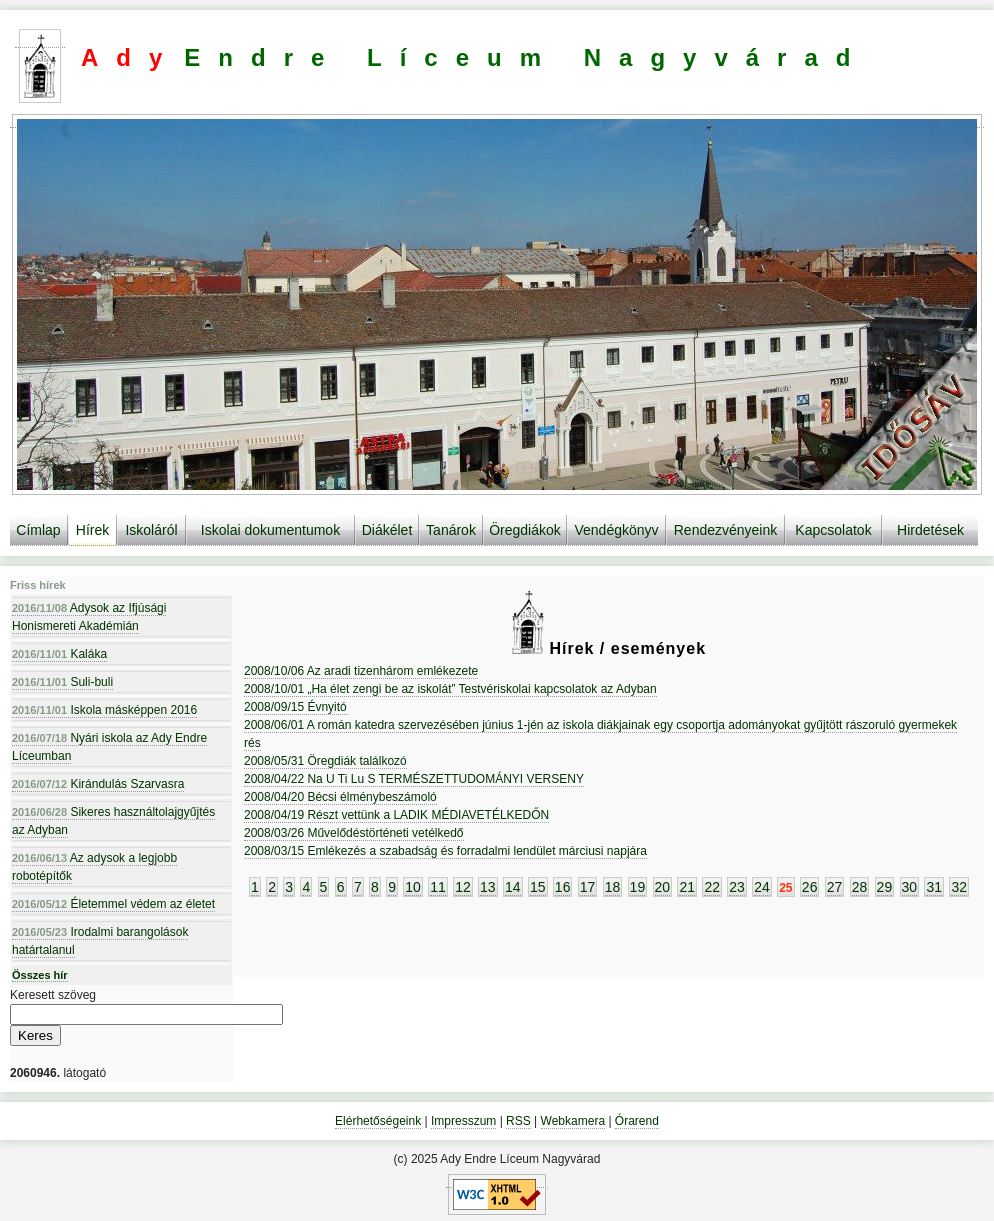 This screenshot has height=1221, width=994. I want to click on 27, so click(835, 887).